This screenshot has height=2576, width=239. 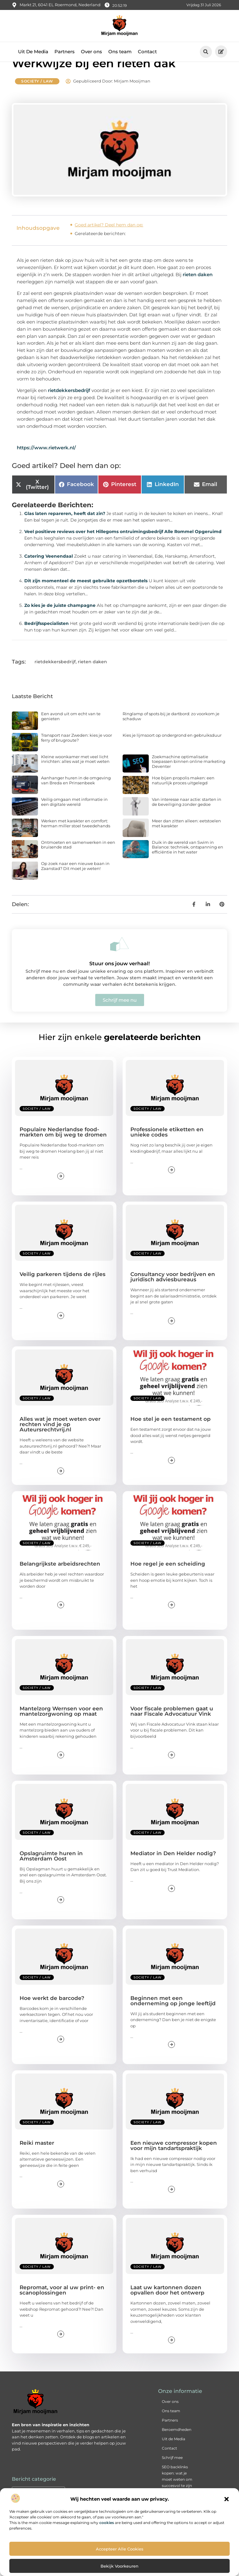 What do you see at coordinates (46, 638) in the screenshot?
I see `Bedrijfsspecialisten` at bounding box center [46, 638].